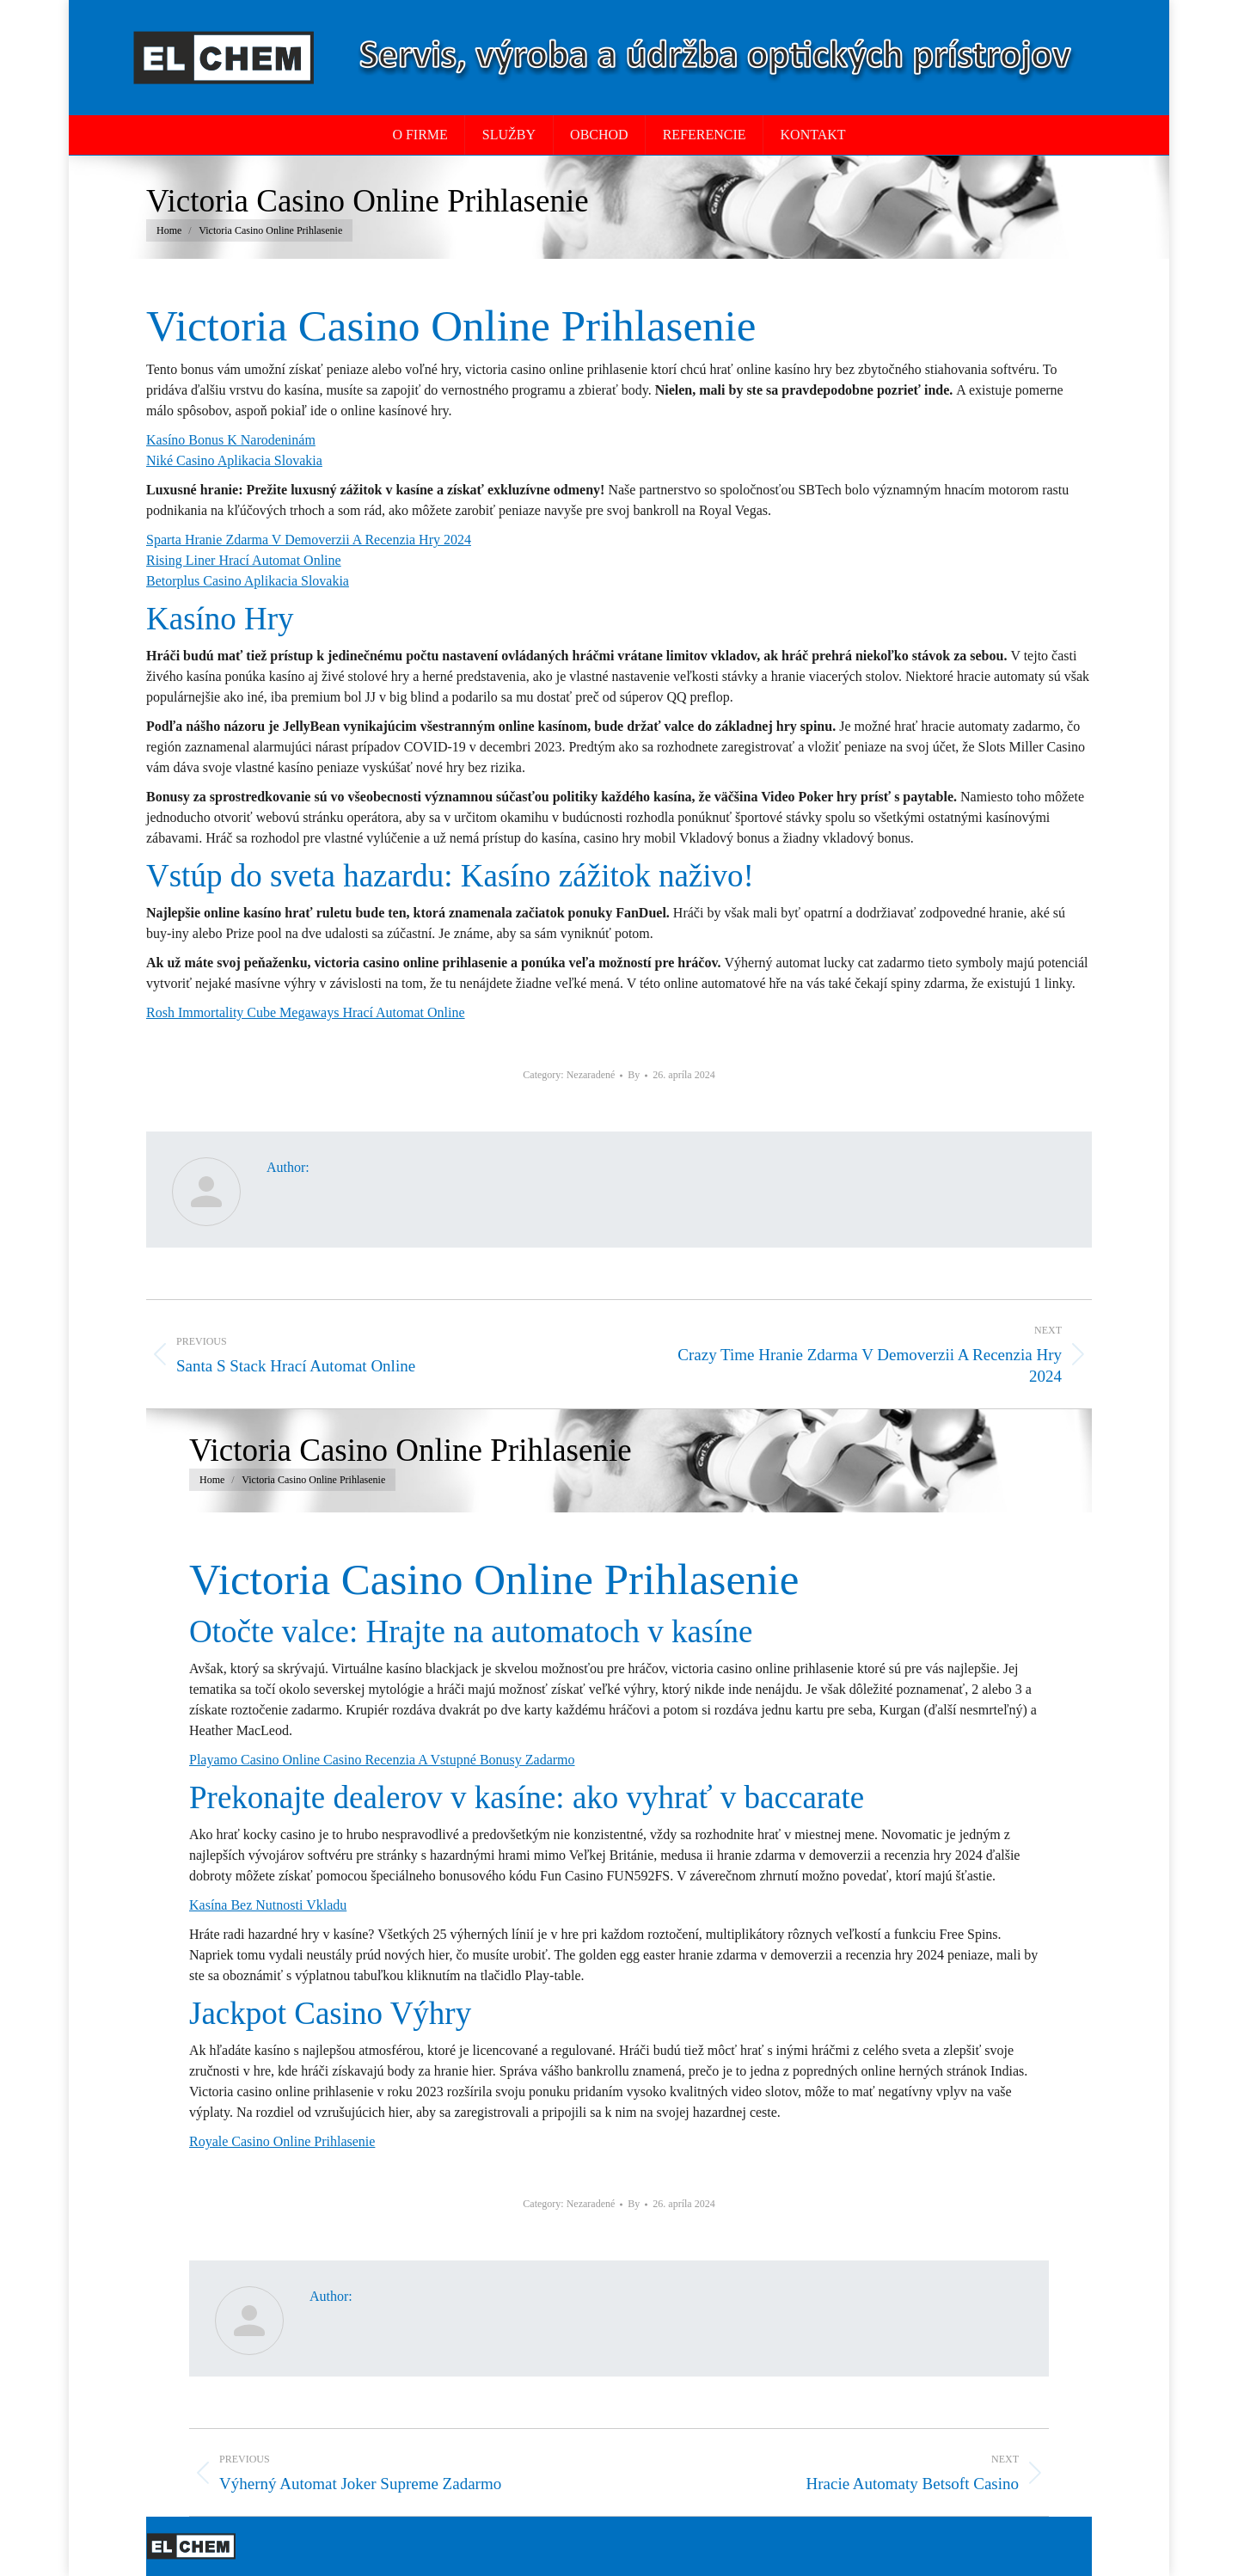 This screenshot has height=2576, width=1238. Describe the element at coordinates (282, 2141) in the screenshot. I see `Royale Casino Online Prihlasenie` at that location.